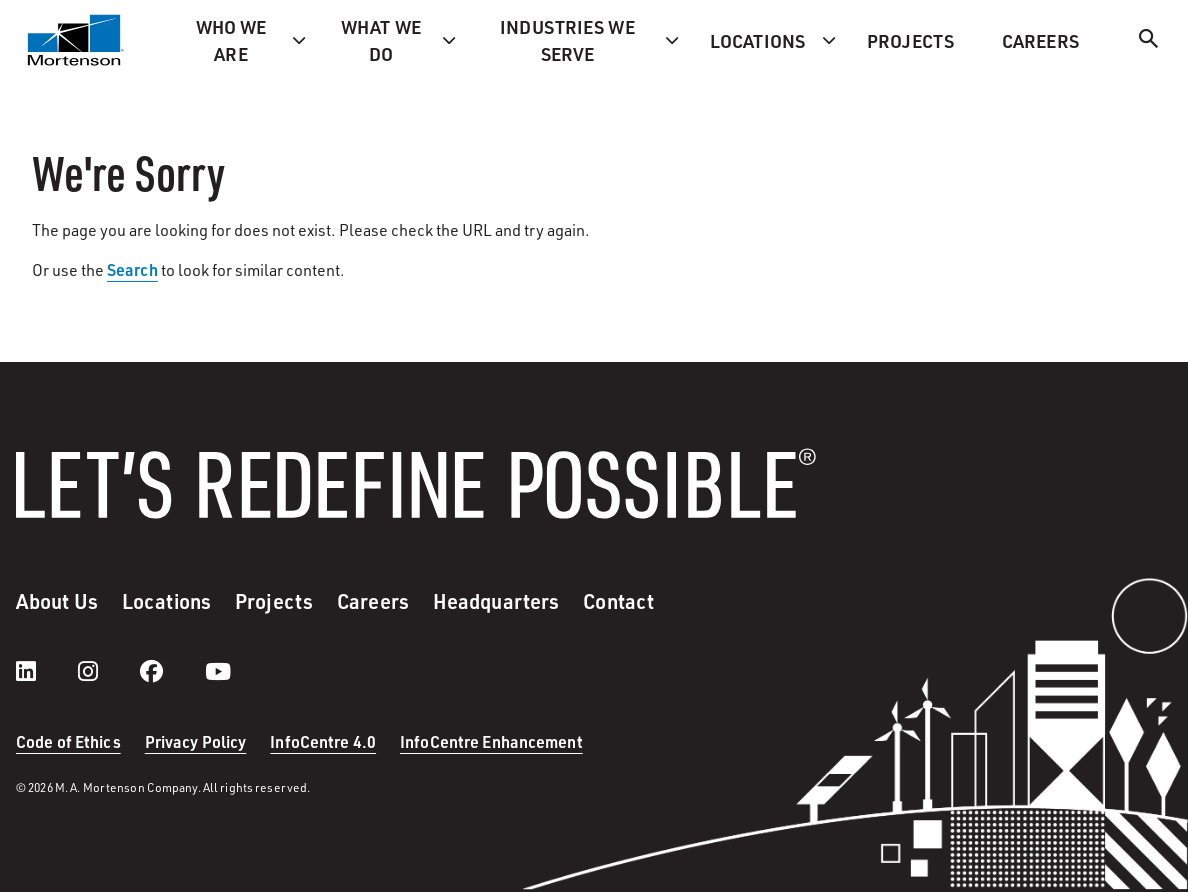 This screenshot has height=892, width=1188. What do you see at coordinates (1040, 40) in the screenshot?
I see `Careers [menuitem]` at bounding box center [1040, 40].